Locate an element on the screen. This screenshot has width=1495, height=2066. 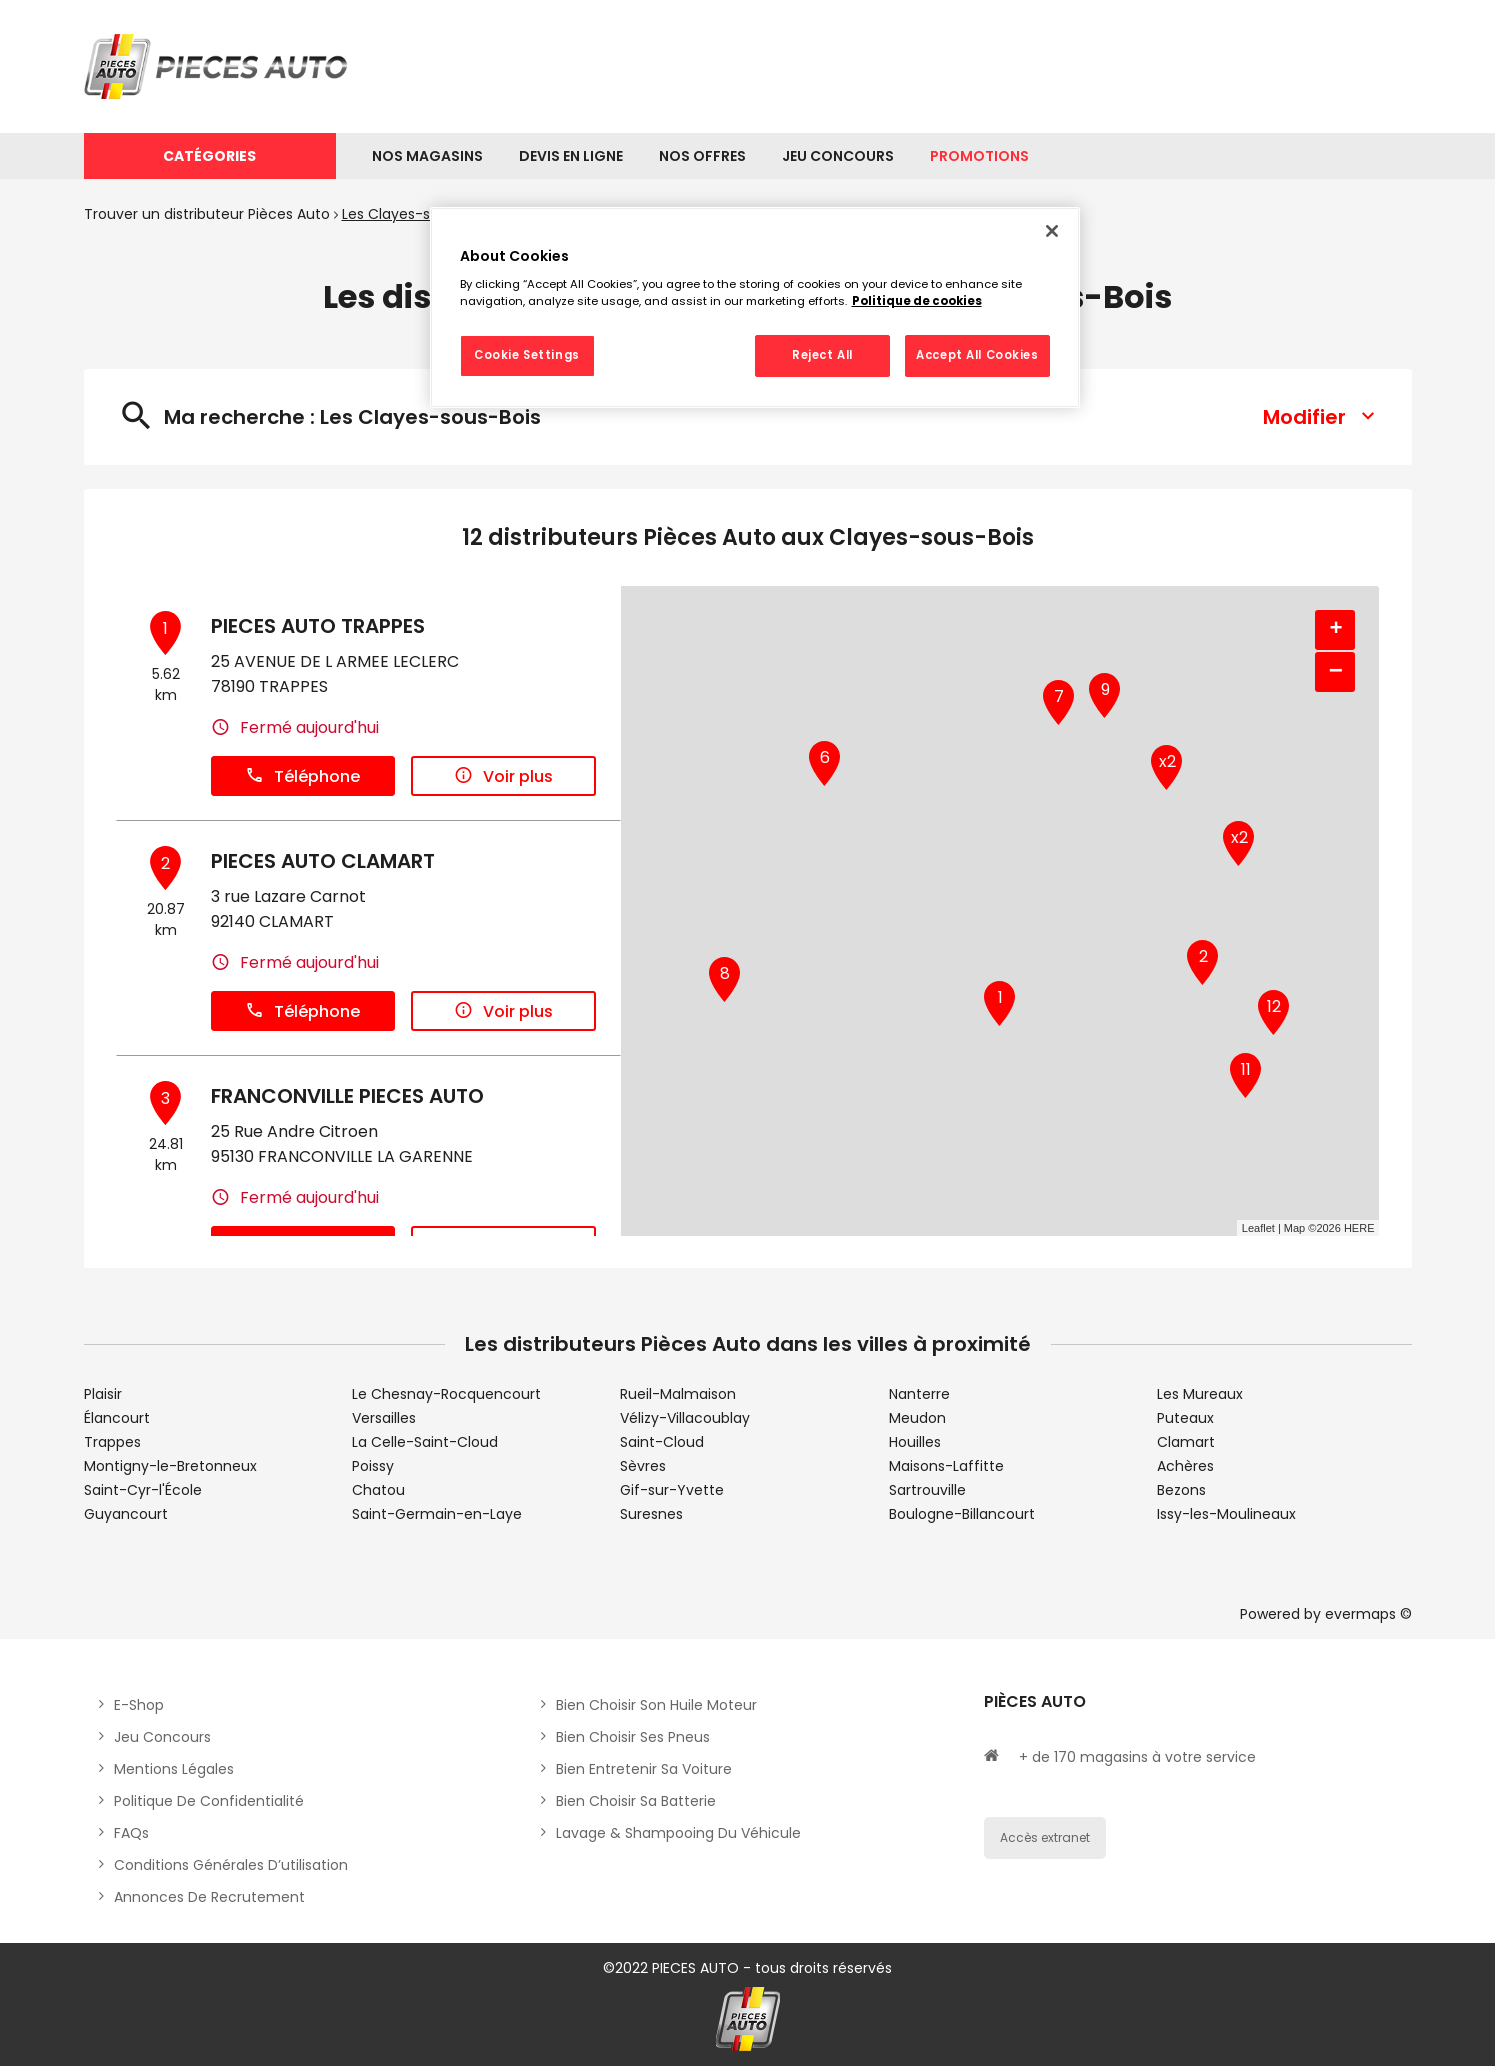
Clamart is located at coordinates (1186, 1442).